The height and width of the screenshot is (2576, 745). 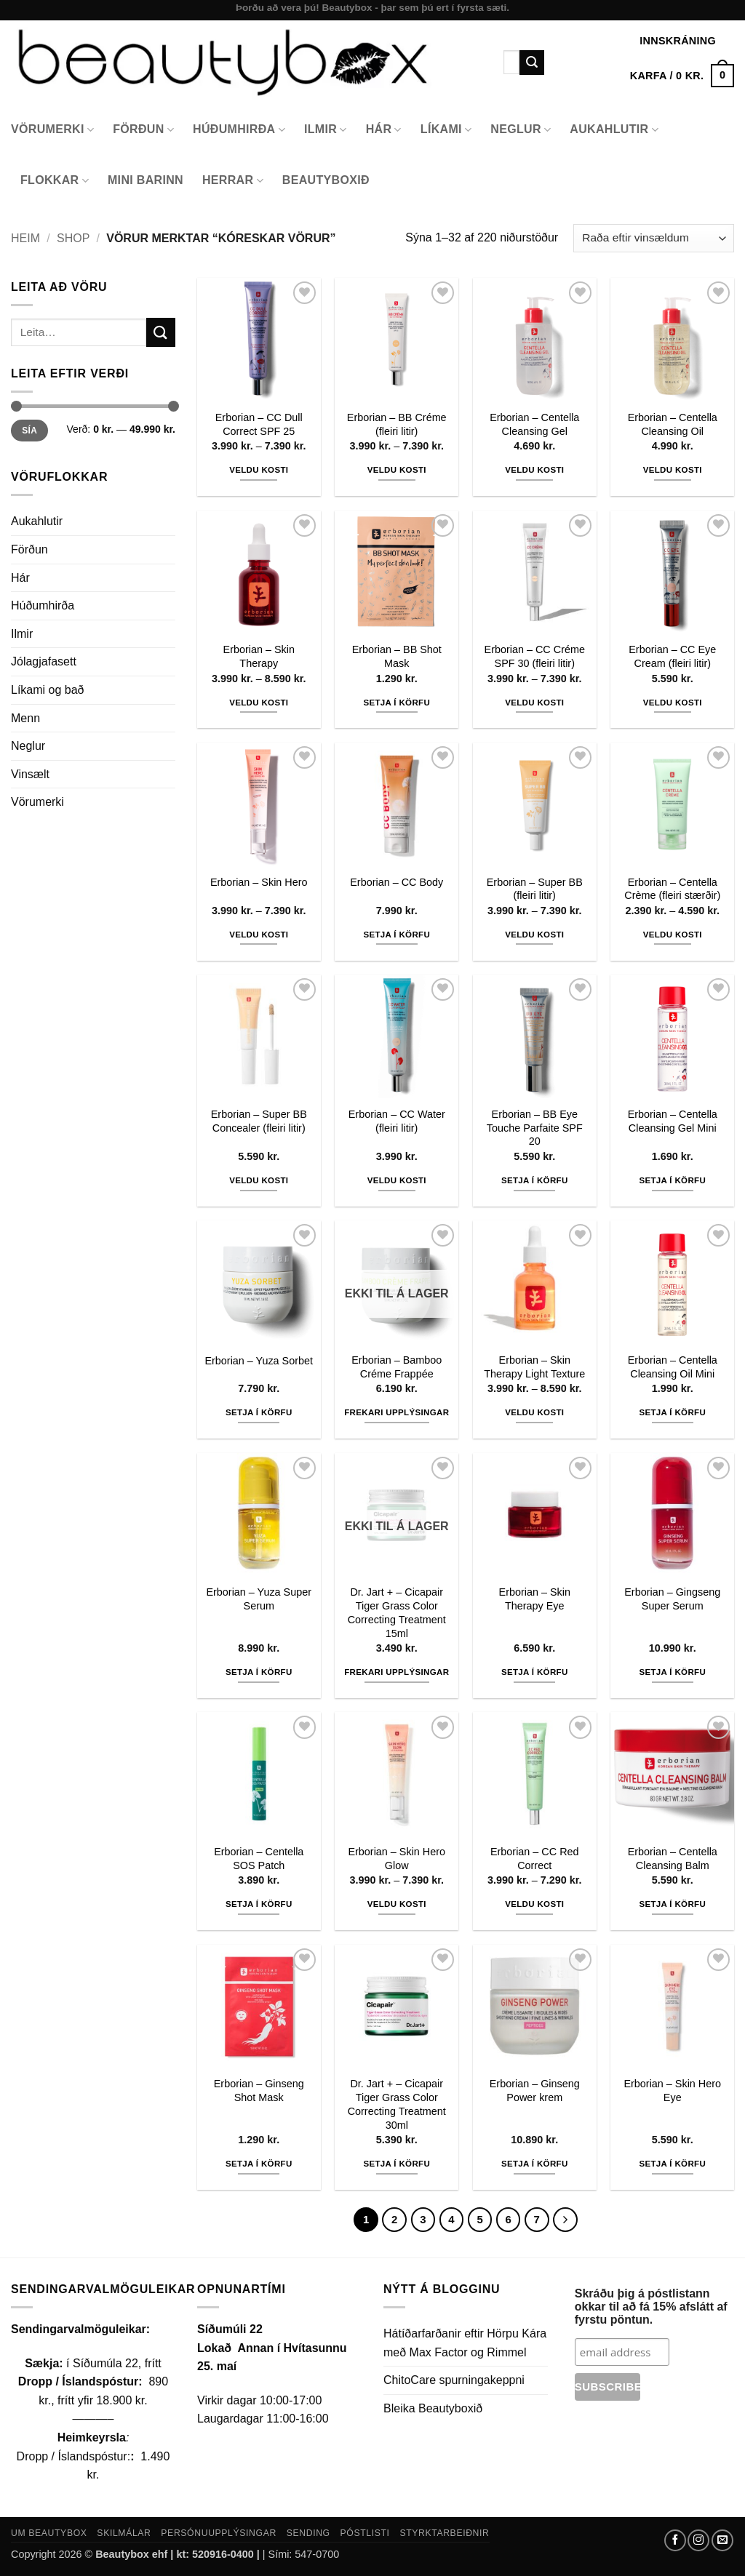 What do you see at coordinates (672, 469) in the screenshot?
I see `Veldu kosti [Select options for “Erborian - Centella Cleansing Oil”]` at bounding box center [672, 469].